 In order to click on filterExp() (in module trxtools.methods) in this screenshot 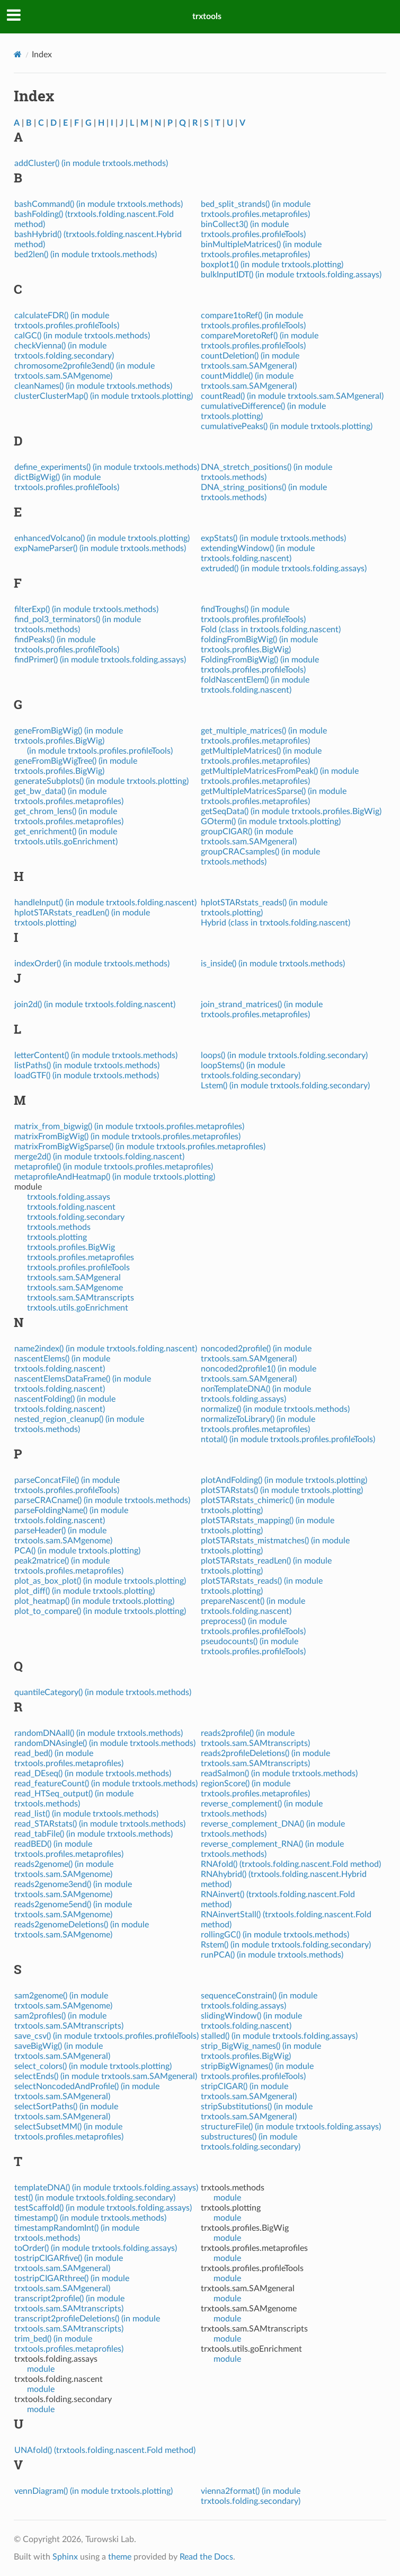, I will do `click(86, 609)`.